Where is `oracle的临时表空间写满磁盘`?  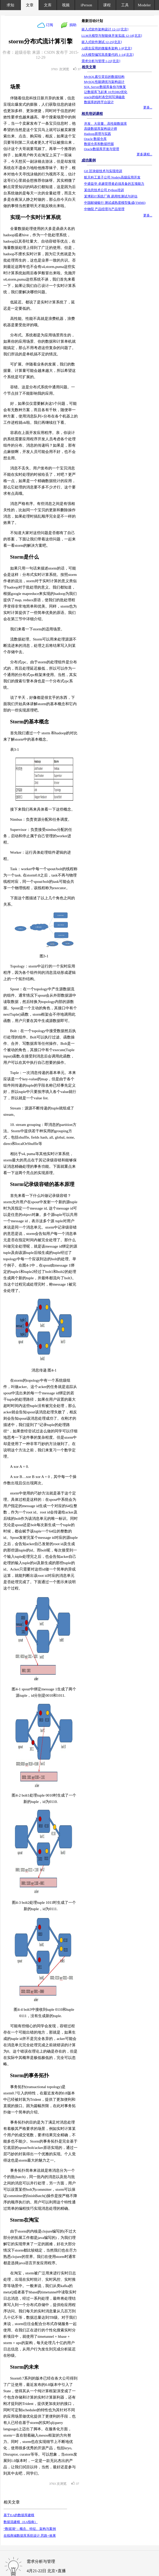
oracle的临时表空间写满磁盘 is located at coordinates (104, 97).